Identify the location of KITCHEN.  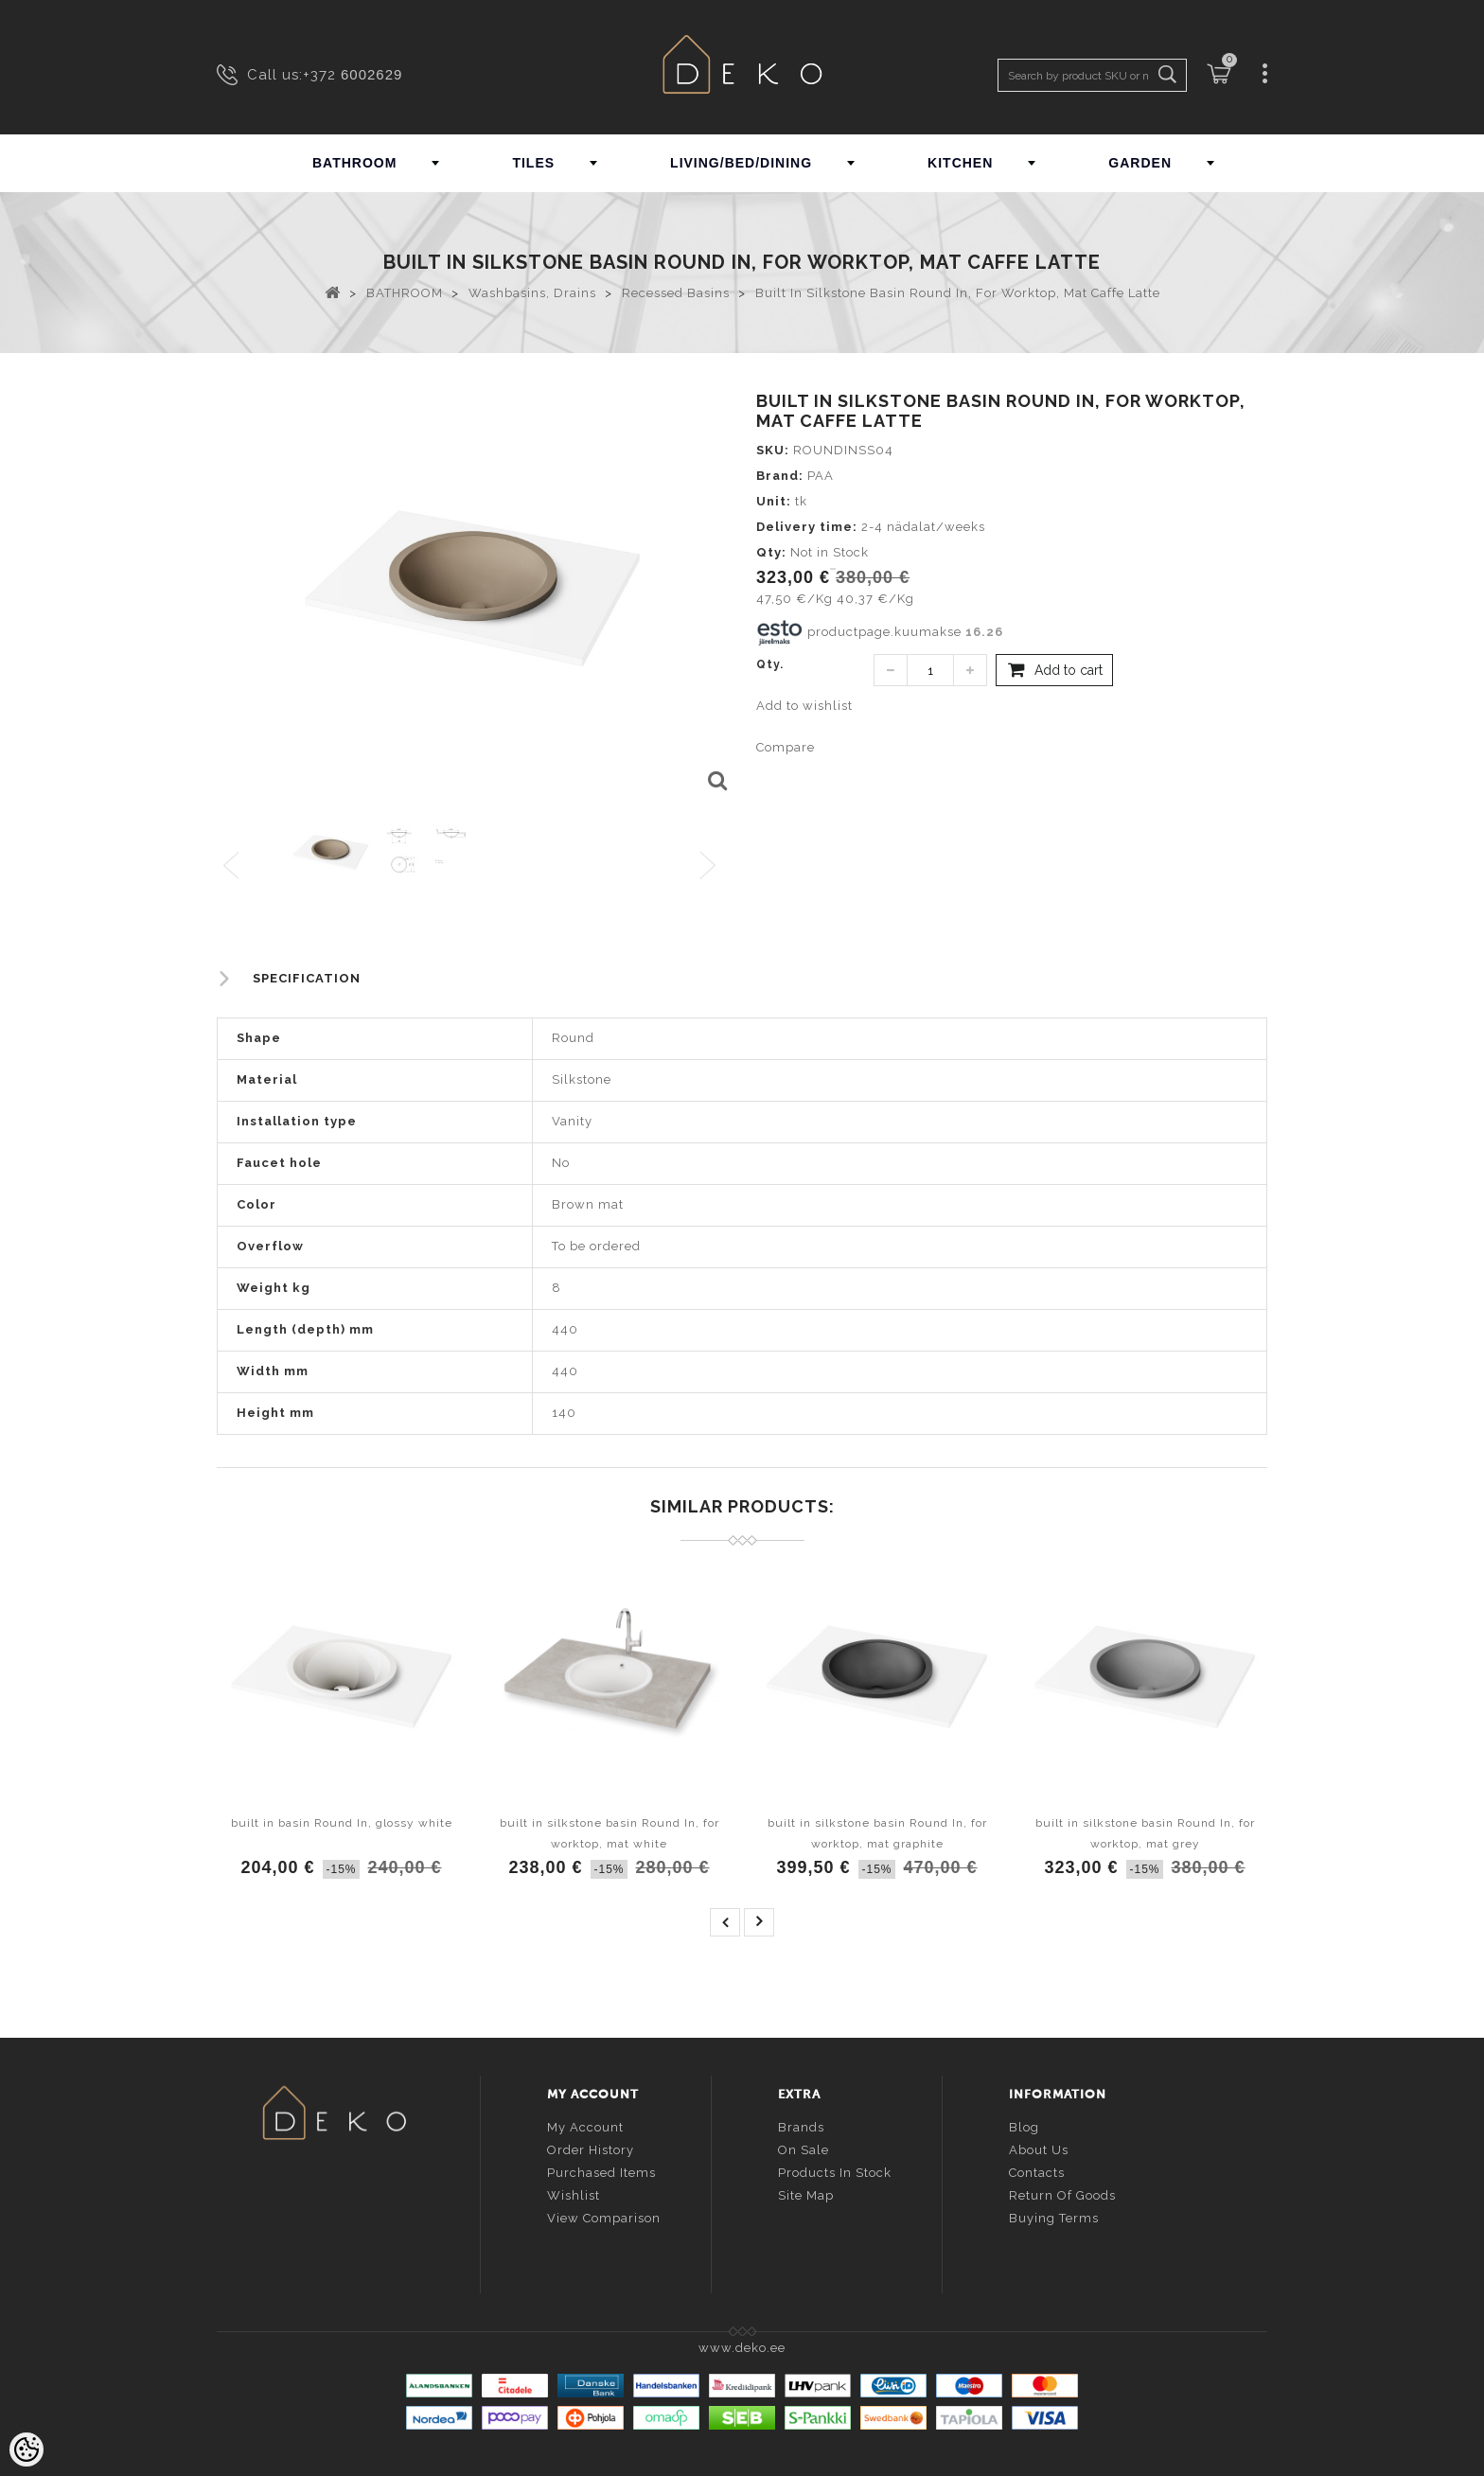
(960, 162).